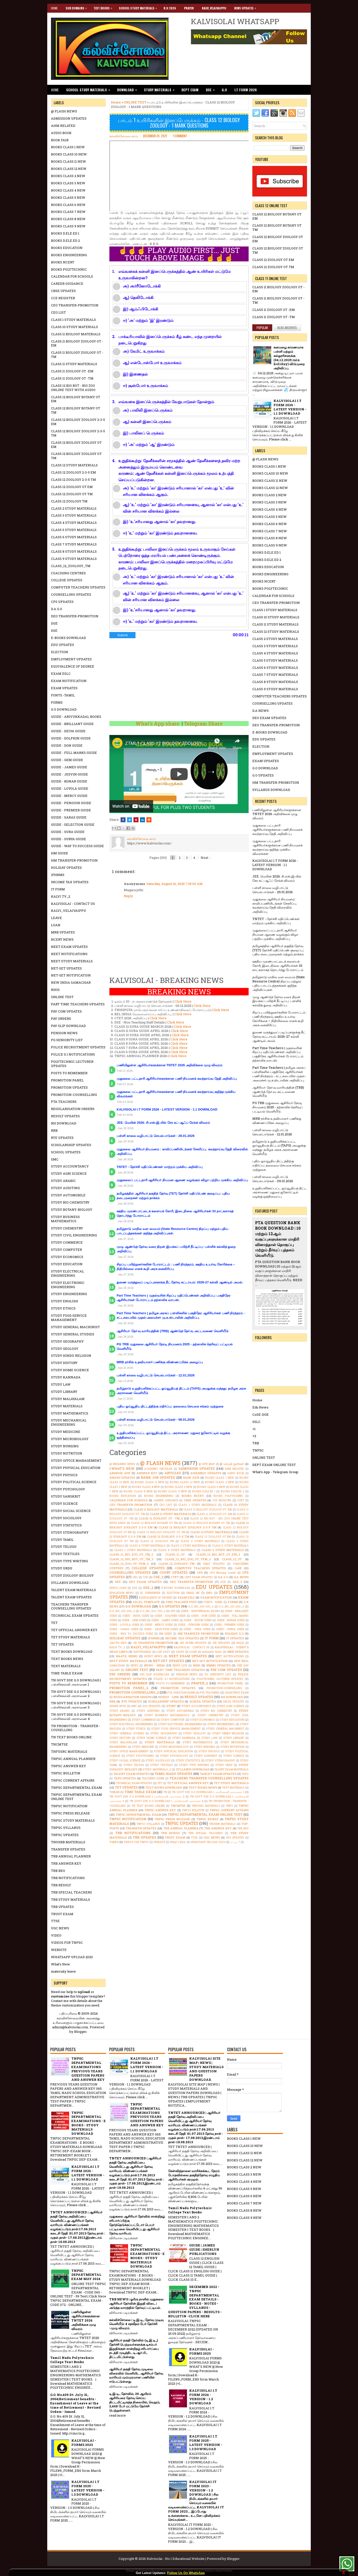  What do you see at coordinates (207, 1464) in the screenshot?
I see `@ SITE MAP` at bounding box center [207, 1464].